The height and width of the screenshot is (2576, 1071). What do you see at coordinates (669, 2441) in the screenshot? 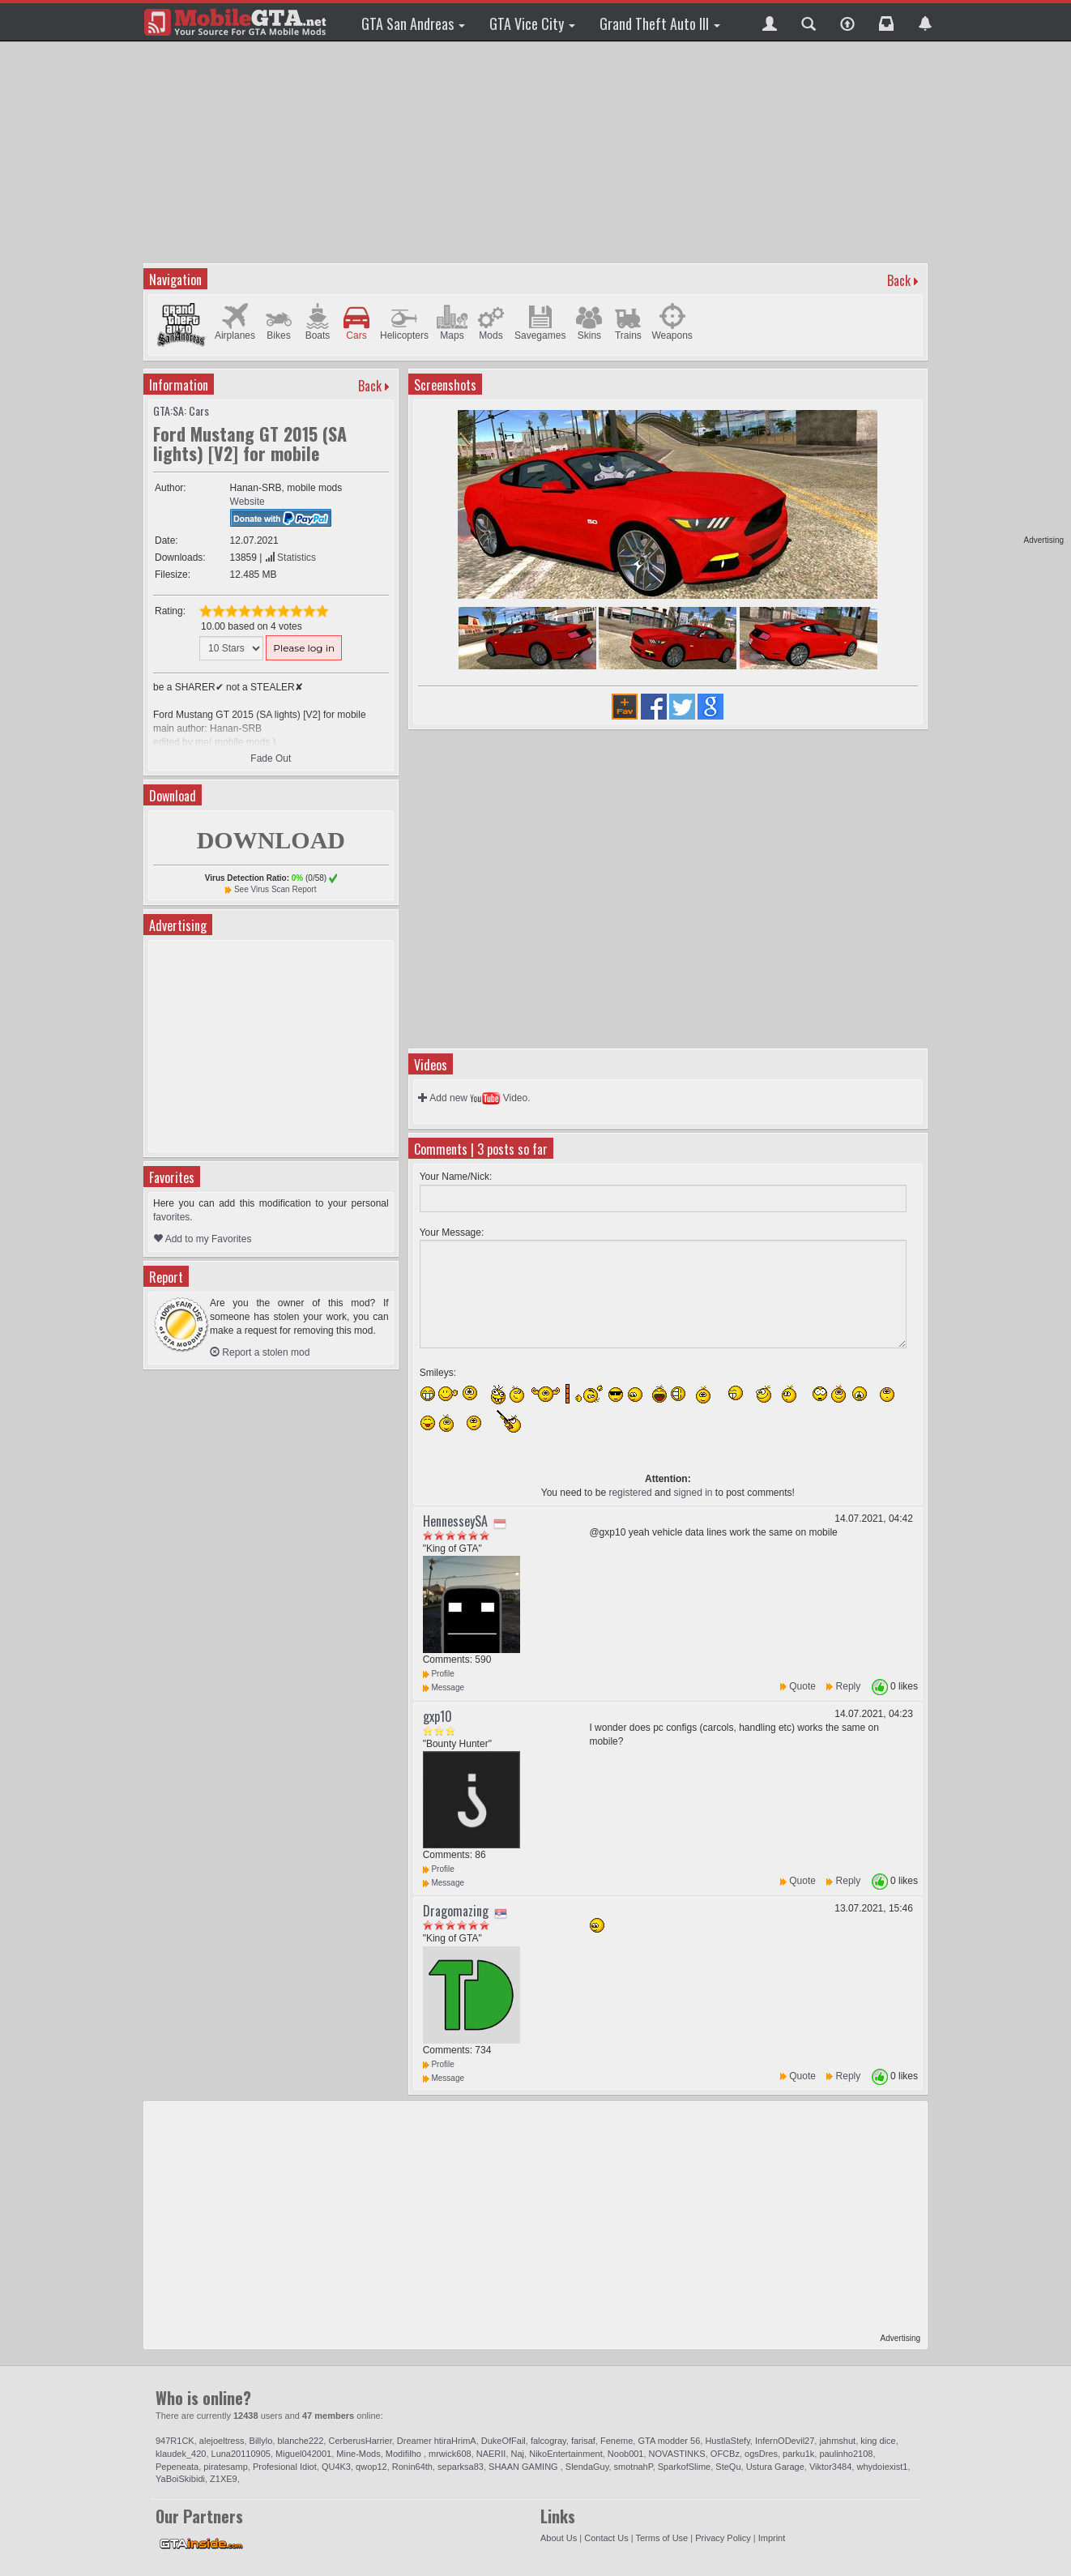
I see `GTA modder 56` at bounding box center [669, 2441].